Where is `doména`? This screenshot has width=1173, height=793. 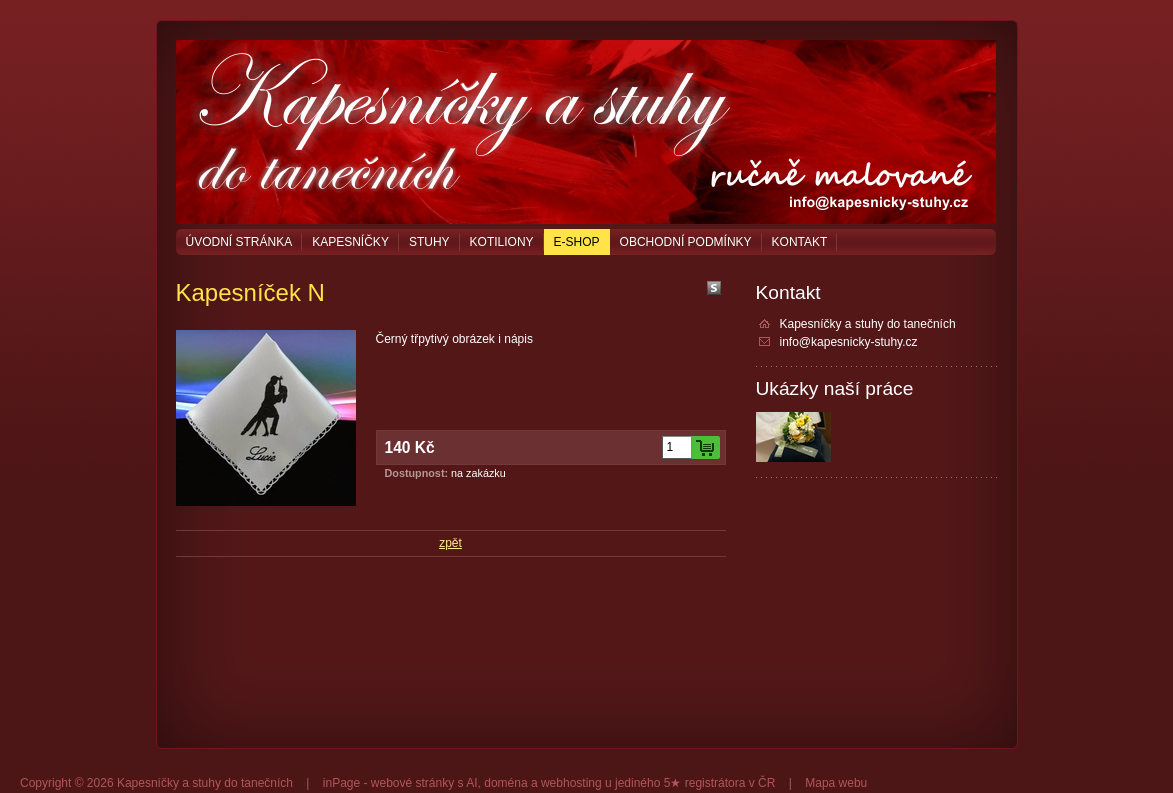
doména is located at coordinates (505, 783).